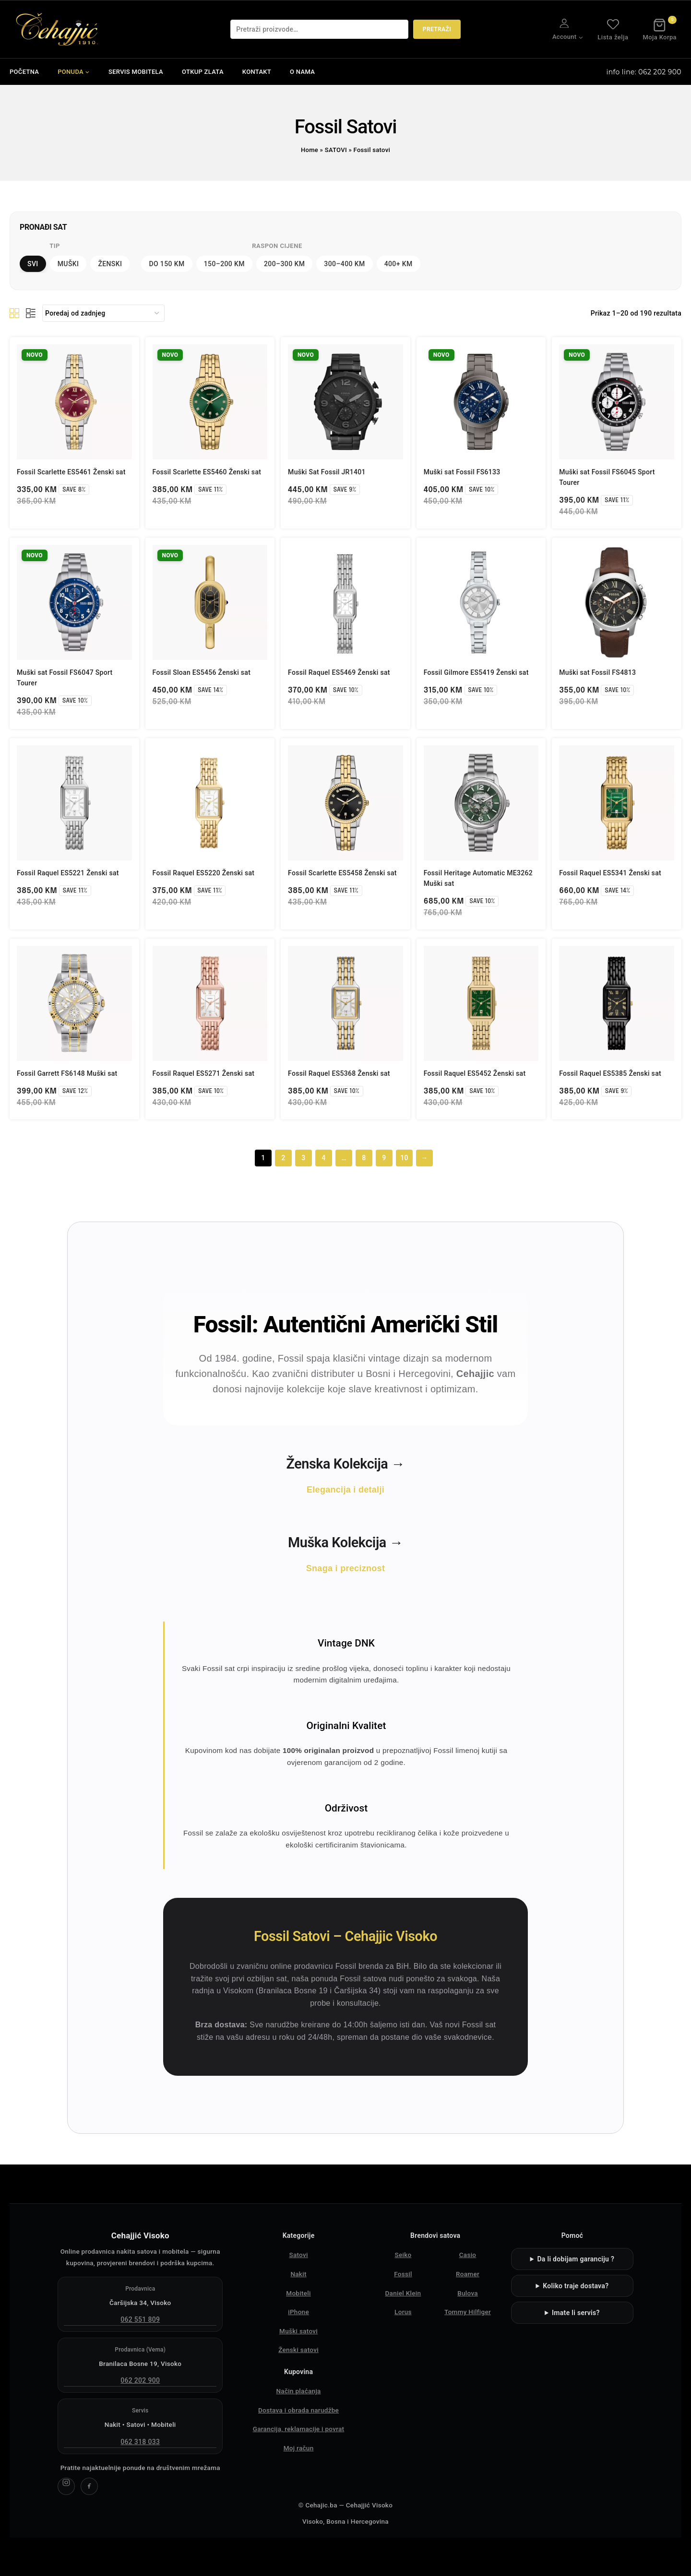 The image size is (691, 2576). Describe the element at coordinates (575, 2286) in the screenshot. I see `Koliko traje dostava?` at that location.